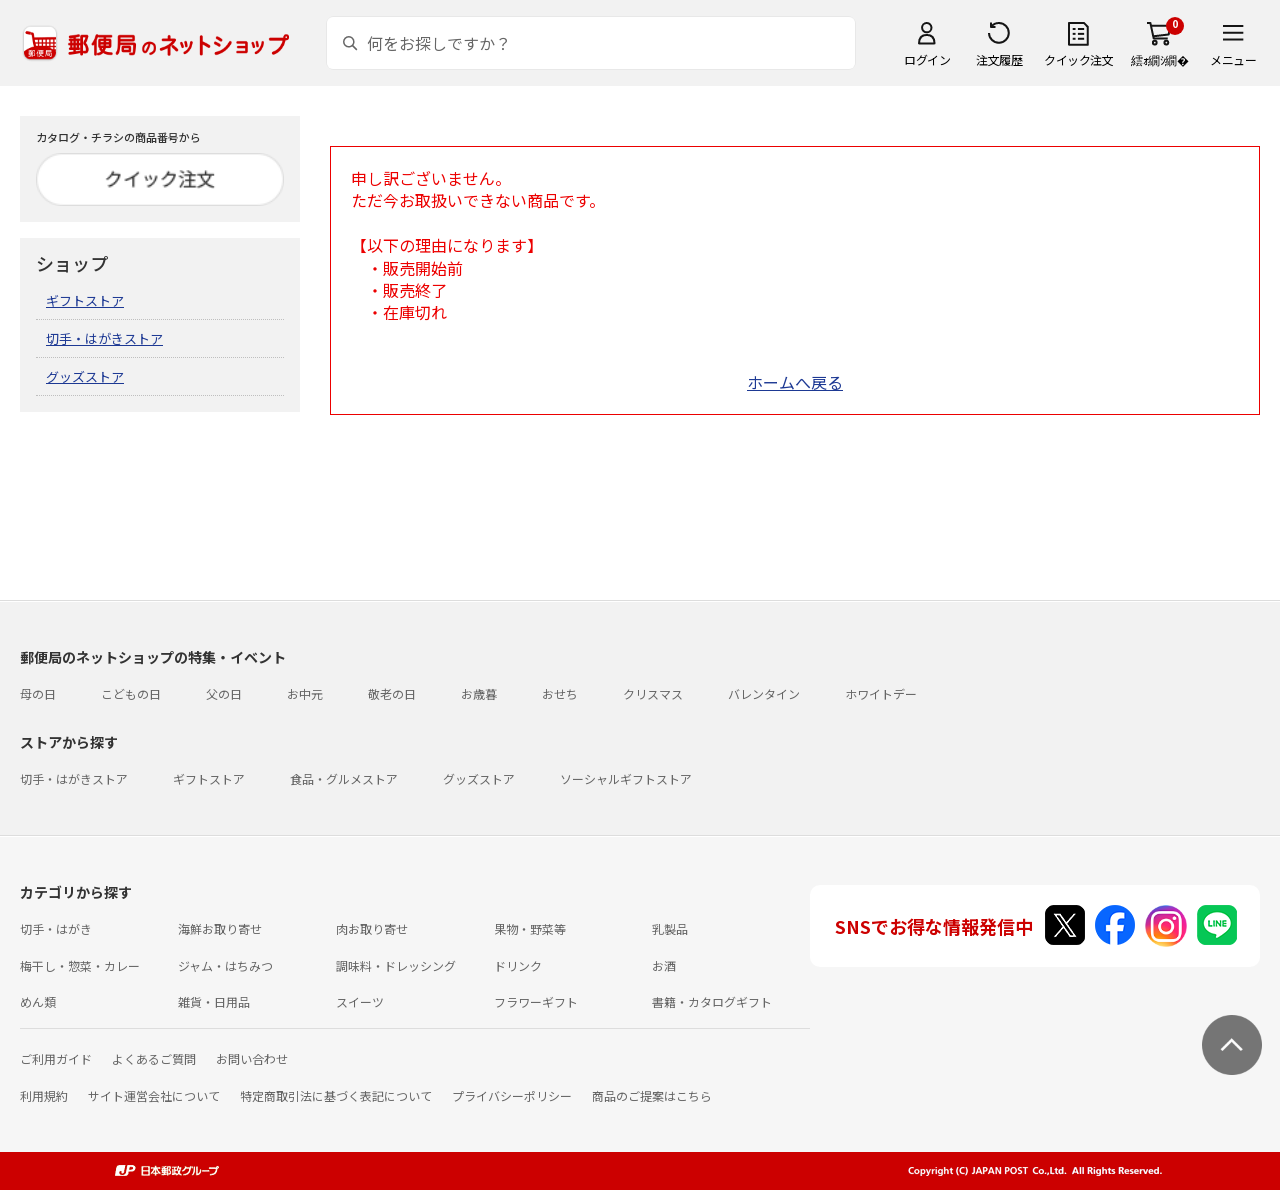 The height and width of the screenshot is (1190, 1280). Describe the element at coordinates (104, 338) in the screenshot. I see `切手・はがきストア` at that location.